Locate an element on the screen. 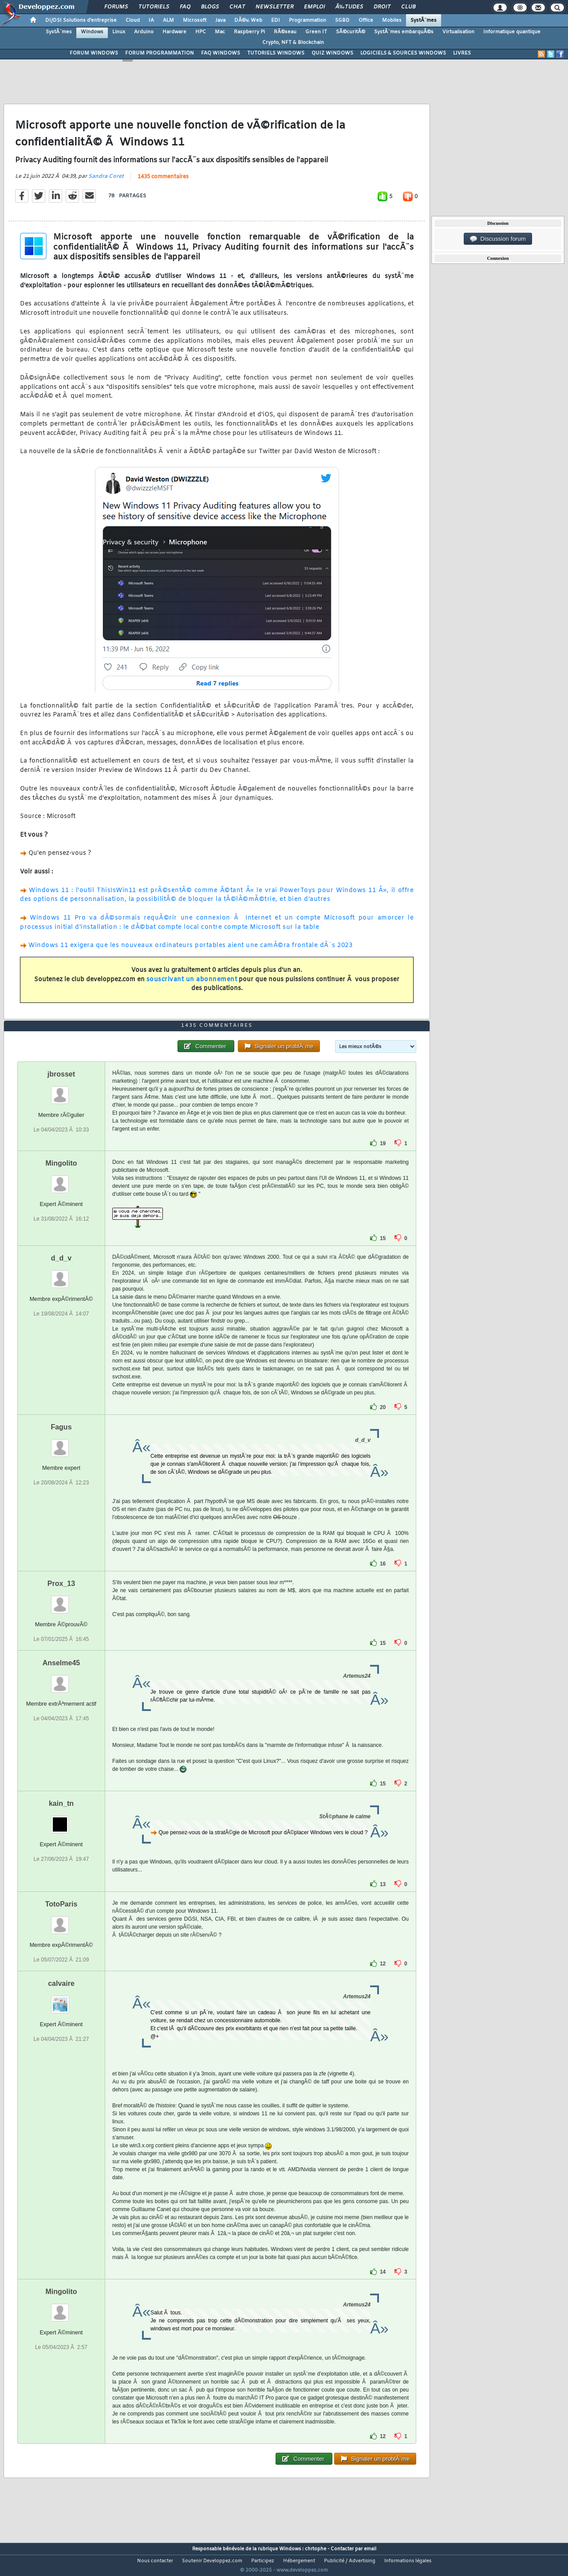 The height and width of the screenshot is (2576, 568). Ã‰tudes is located at coordinates (349, 7).